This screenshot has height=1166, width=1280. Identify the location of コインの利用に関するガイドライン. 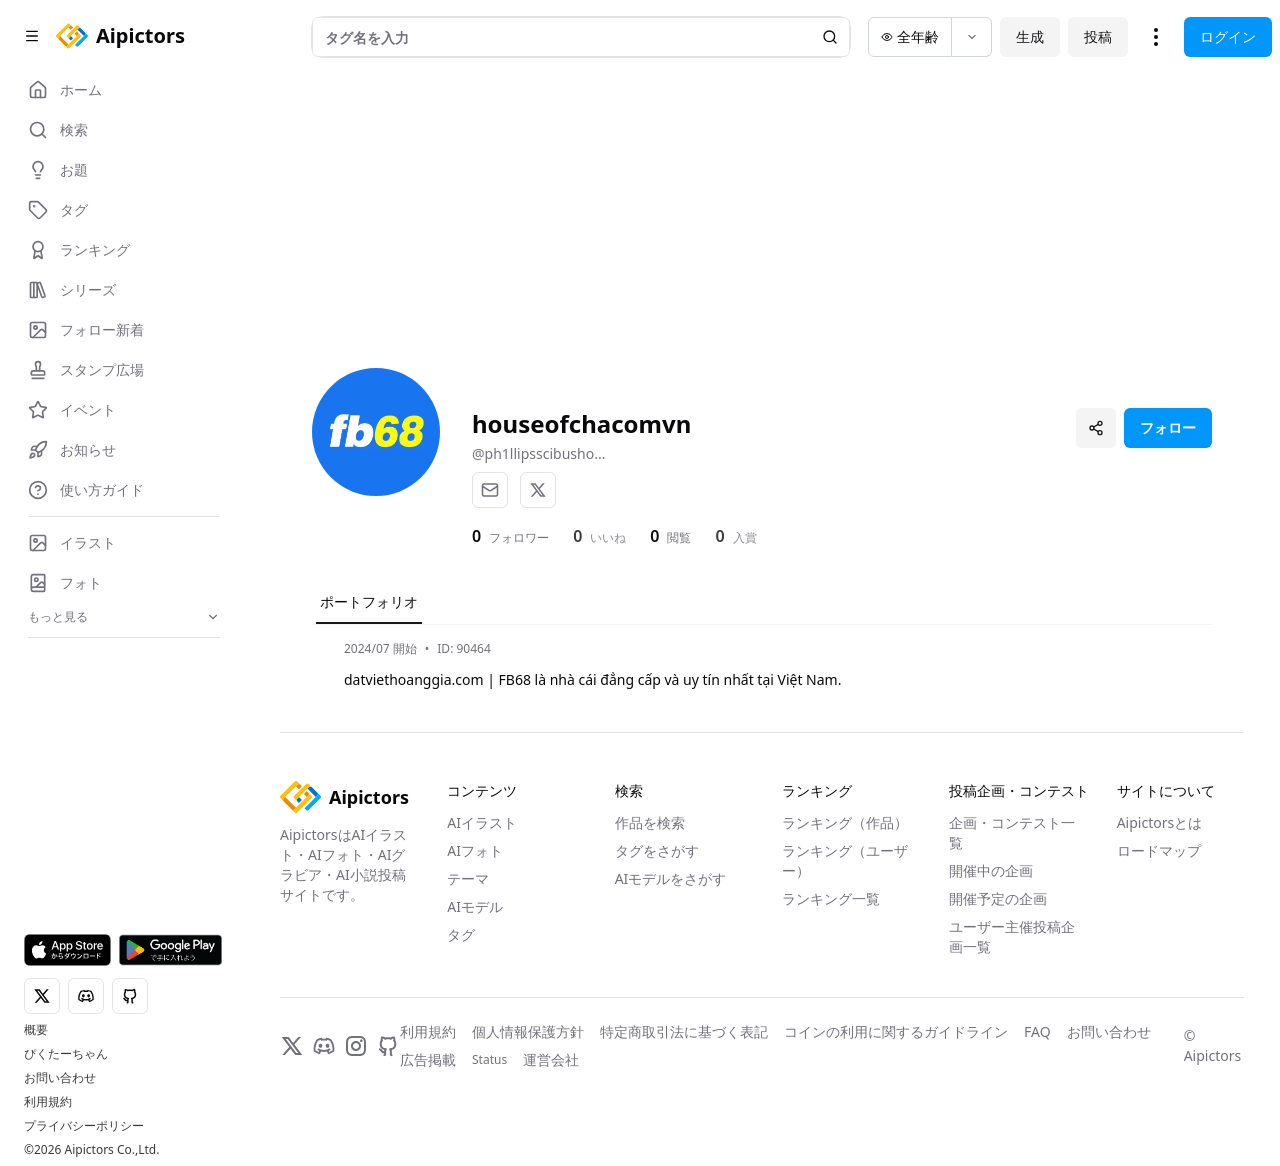
(896, 1031).